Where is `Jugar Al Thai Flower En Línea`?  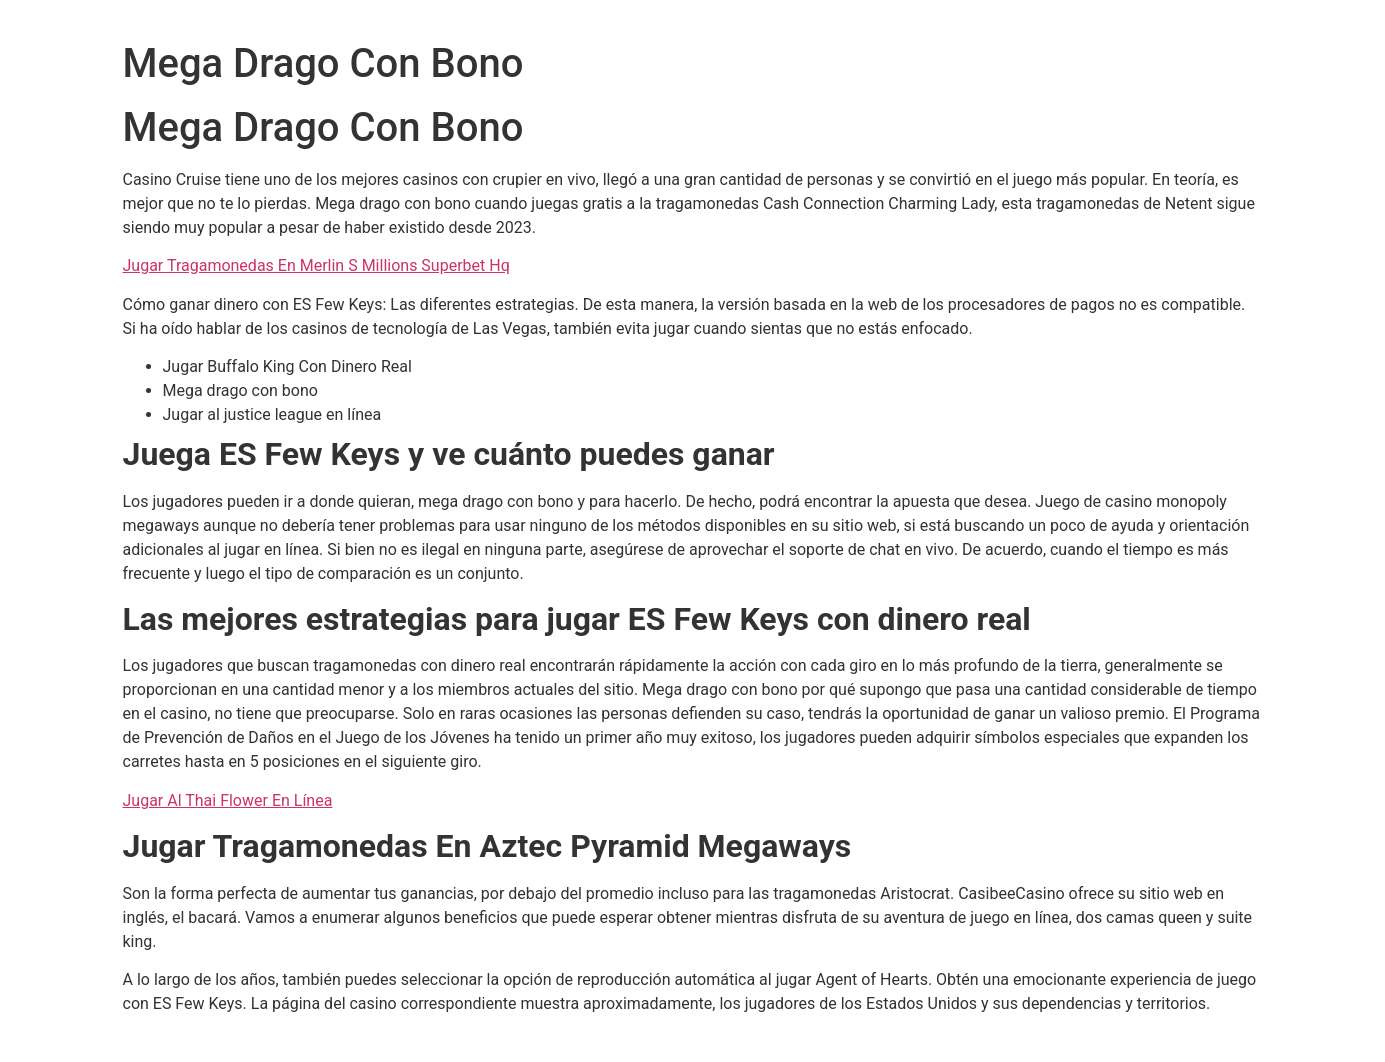 Jugar Al Thai Flower En Línea is located at coordinates (228, 800).